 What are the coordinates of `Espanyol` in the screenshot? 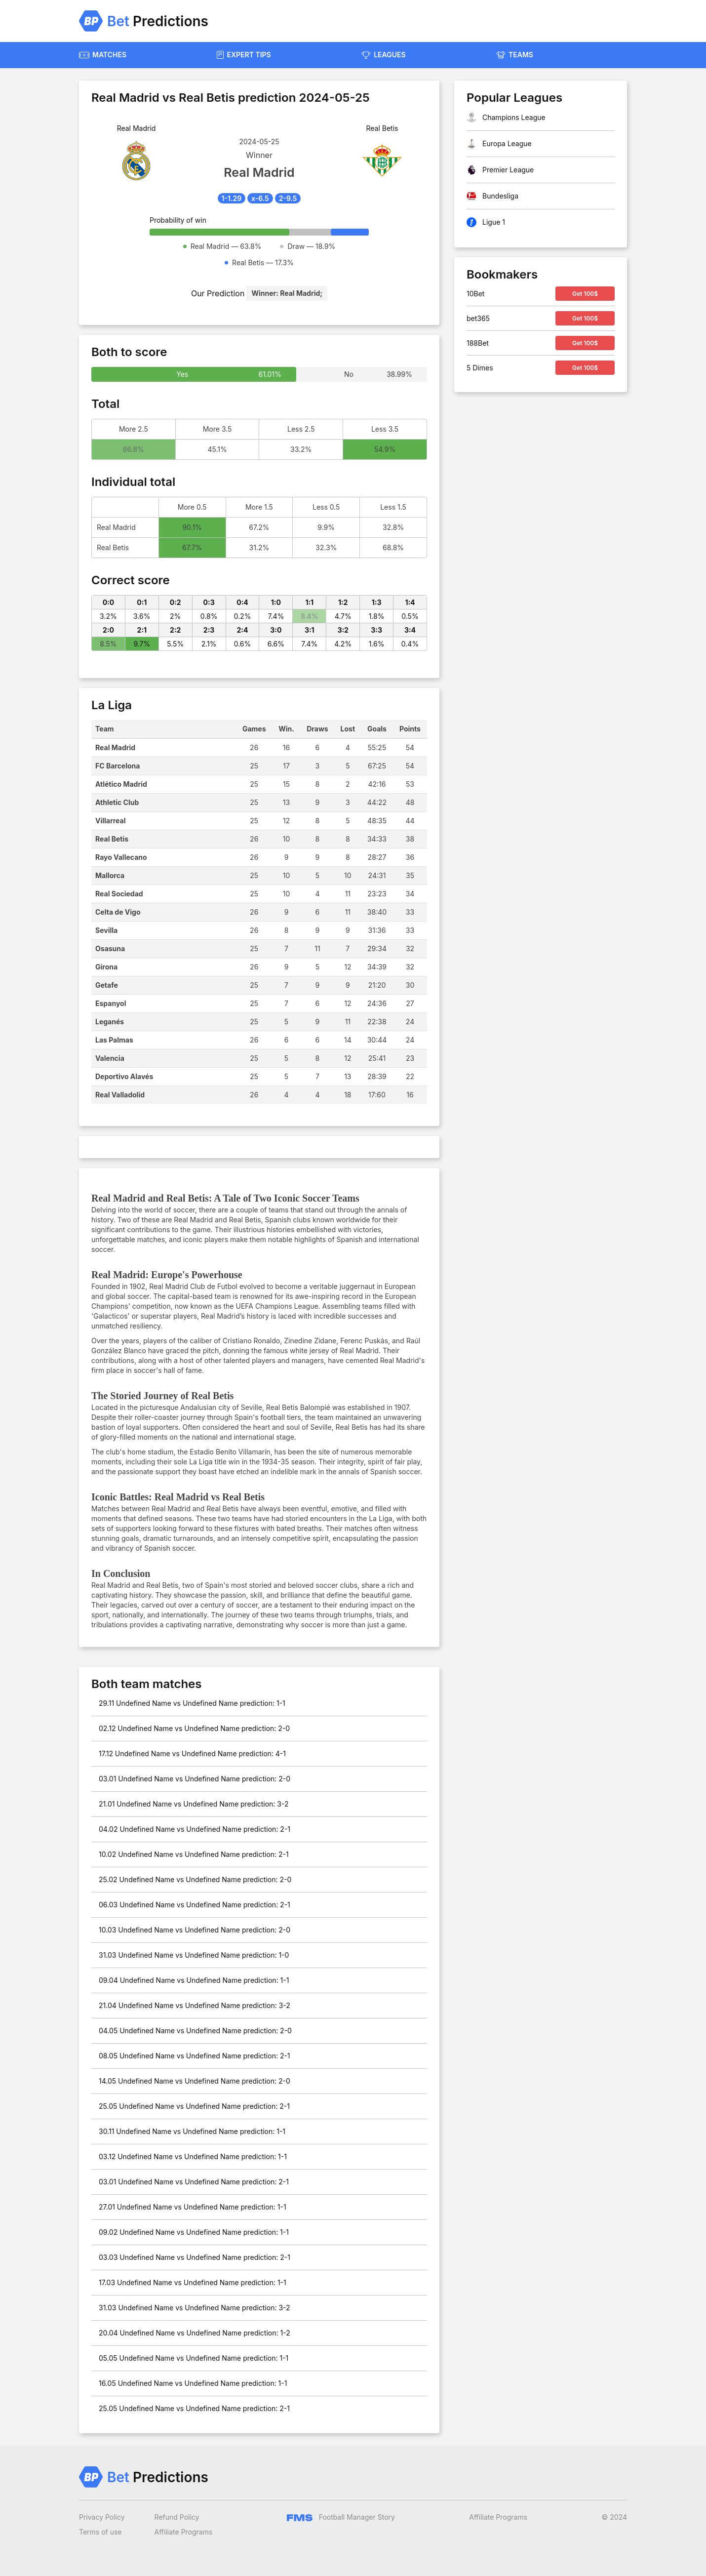 It's located at (110, 1003).